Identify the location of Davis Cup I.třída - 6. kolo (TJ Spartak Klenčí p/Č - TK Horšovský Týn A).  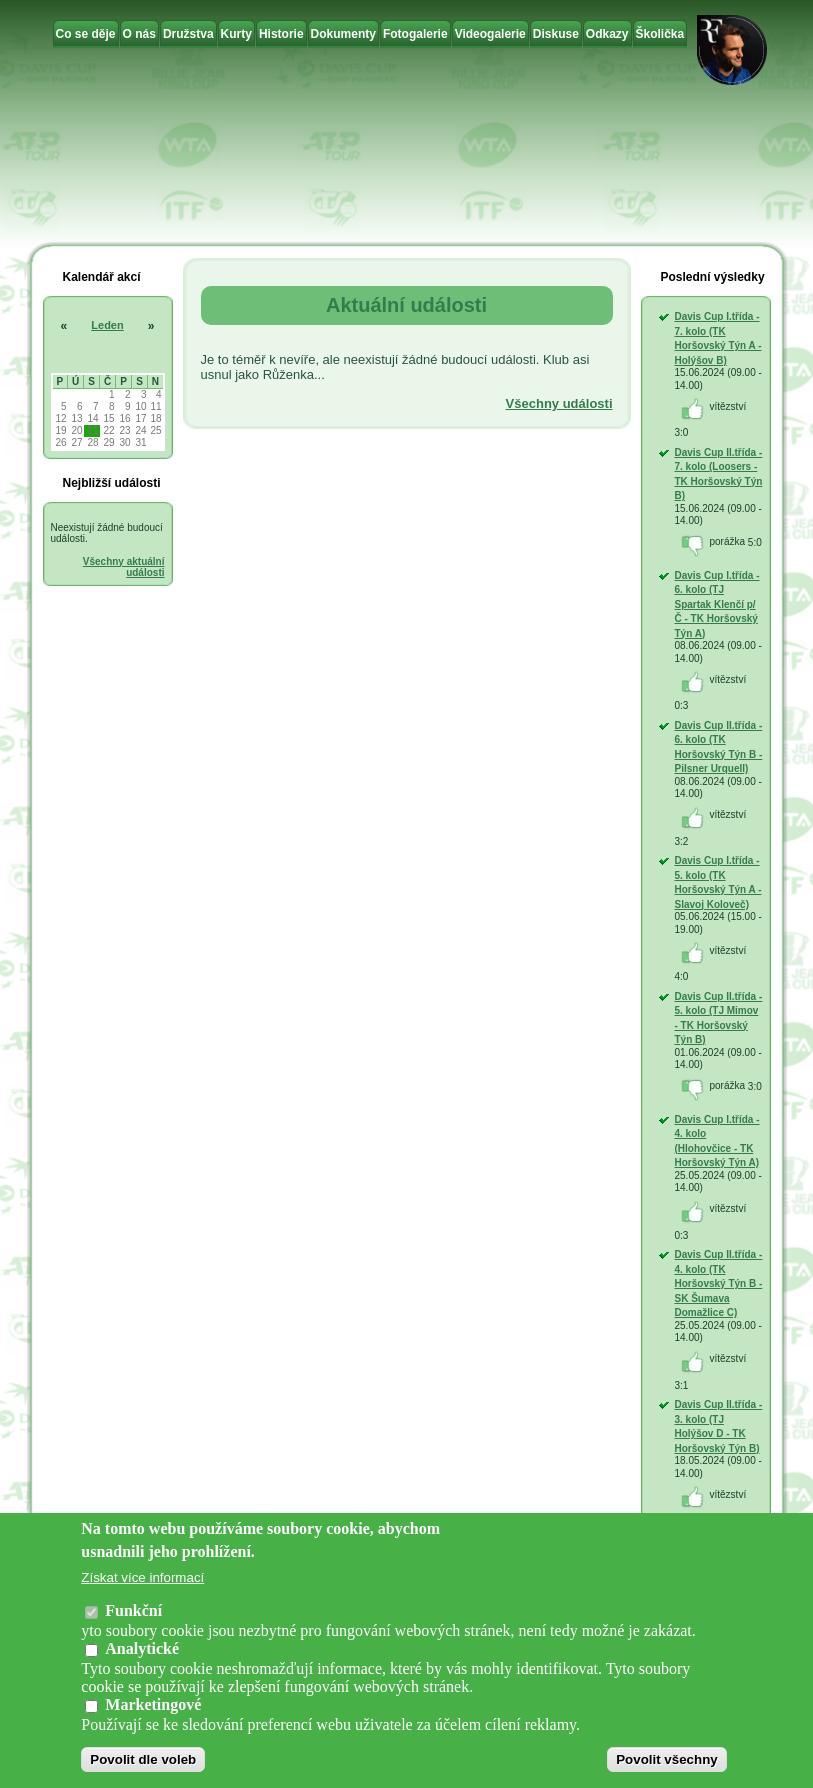
(717, 604).